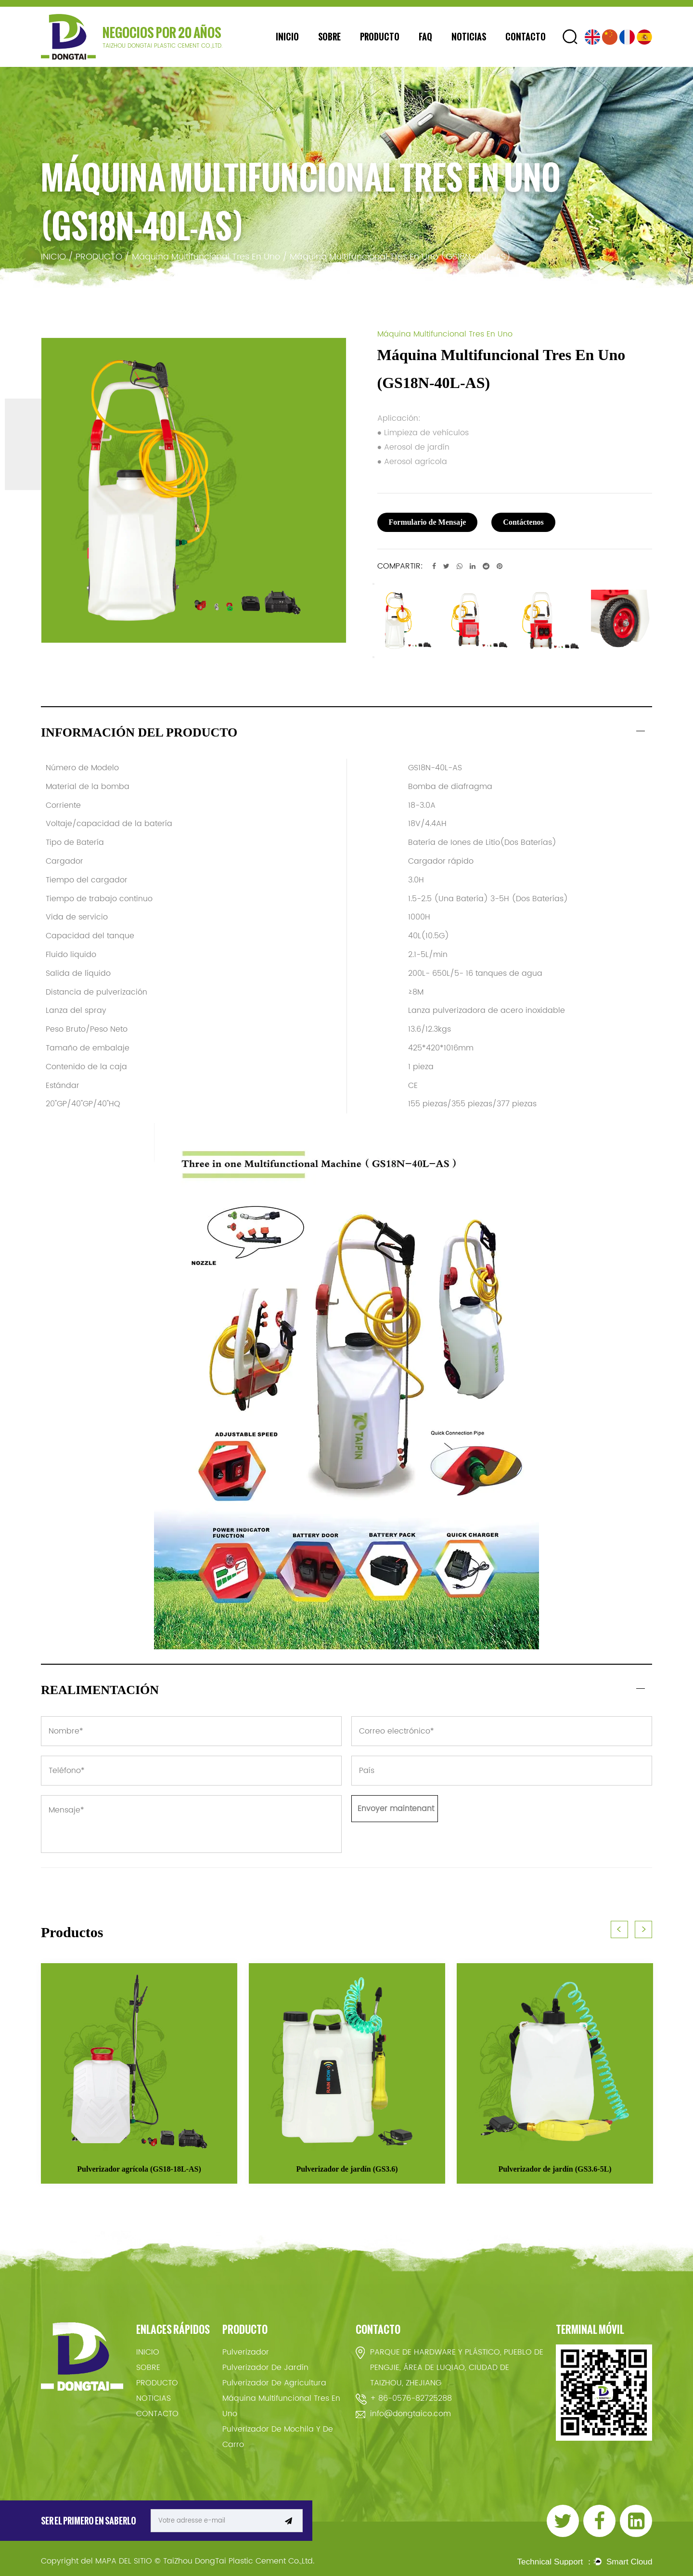 Image resolution: width=693 pixels, height=2576 pixels. I want to click on Pulverizador De Agricultura, so click(274, 2383).